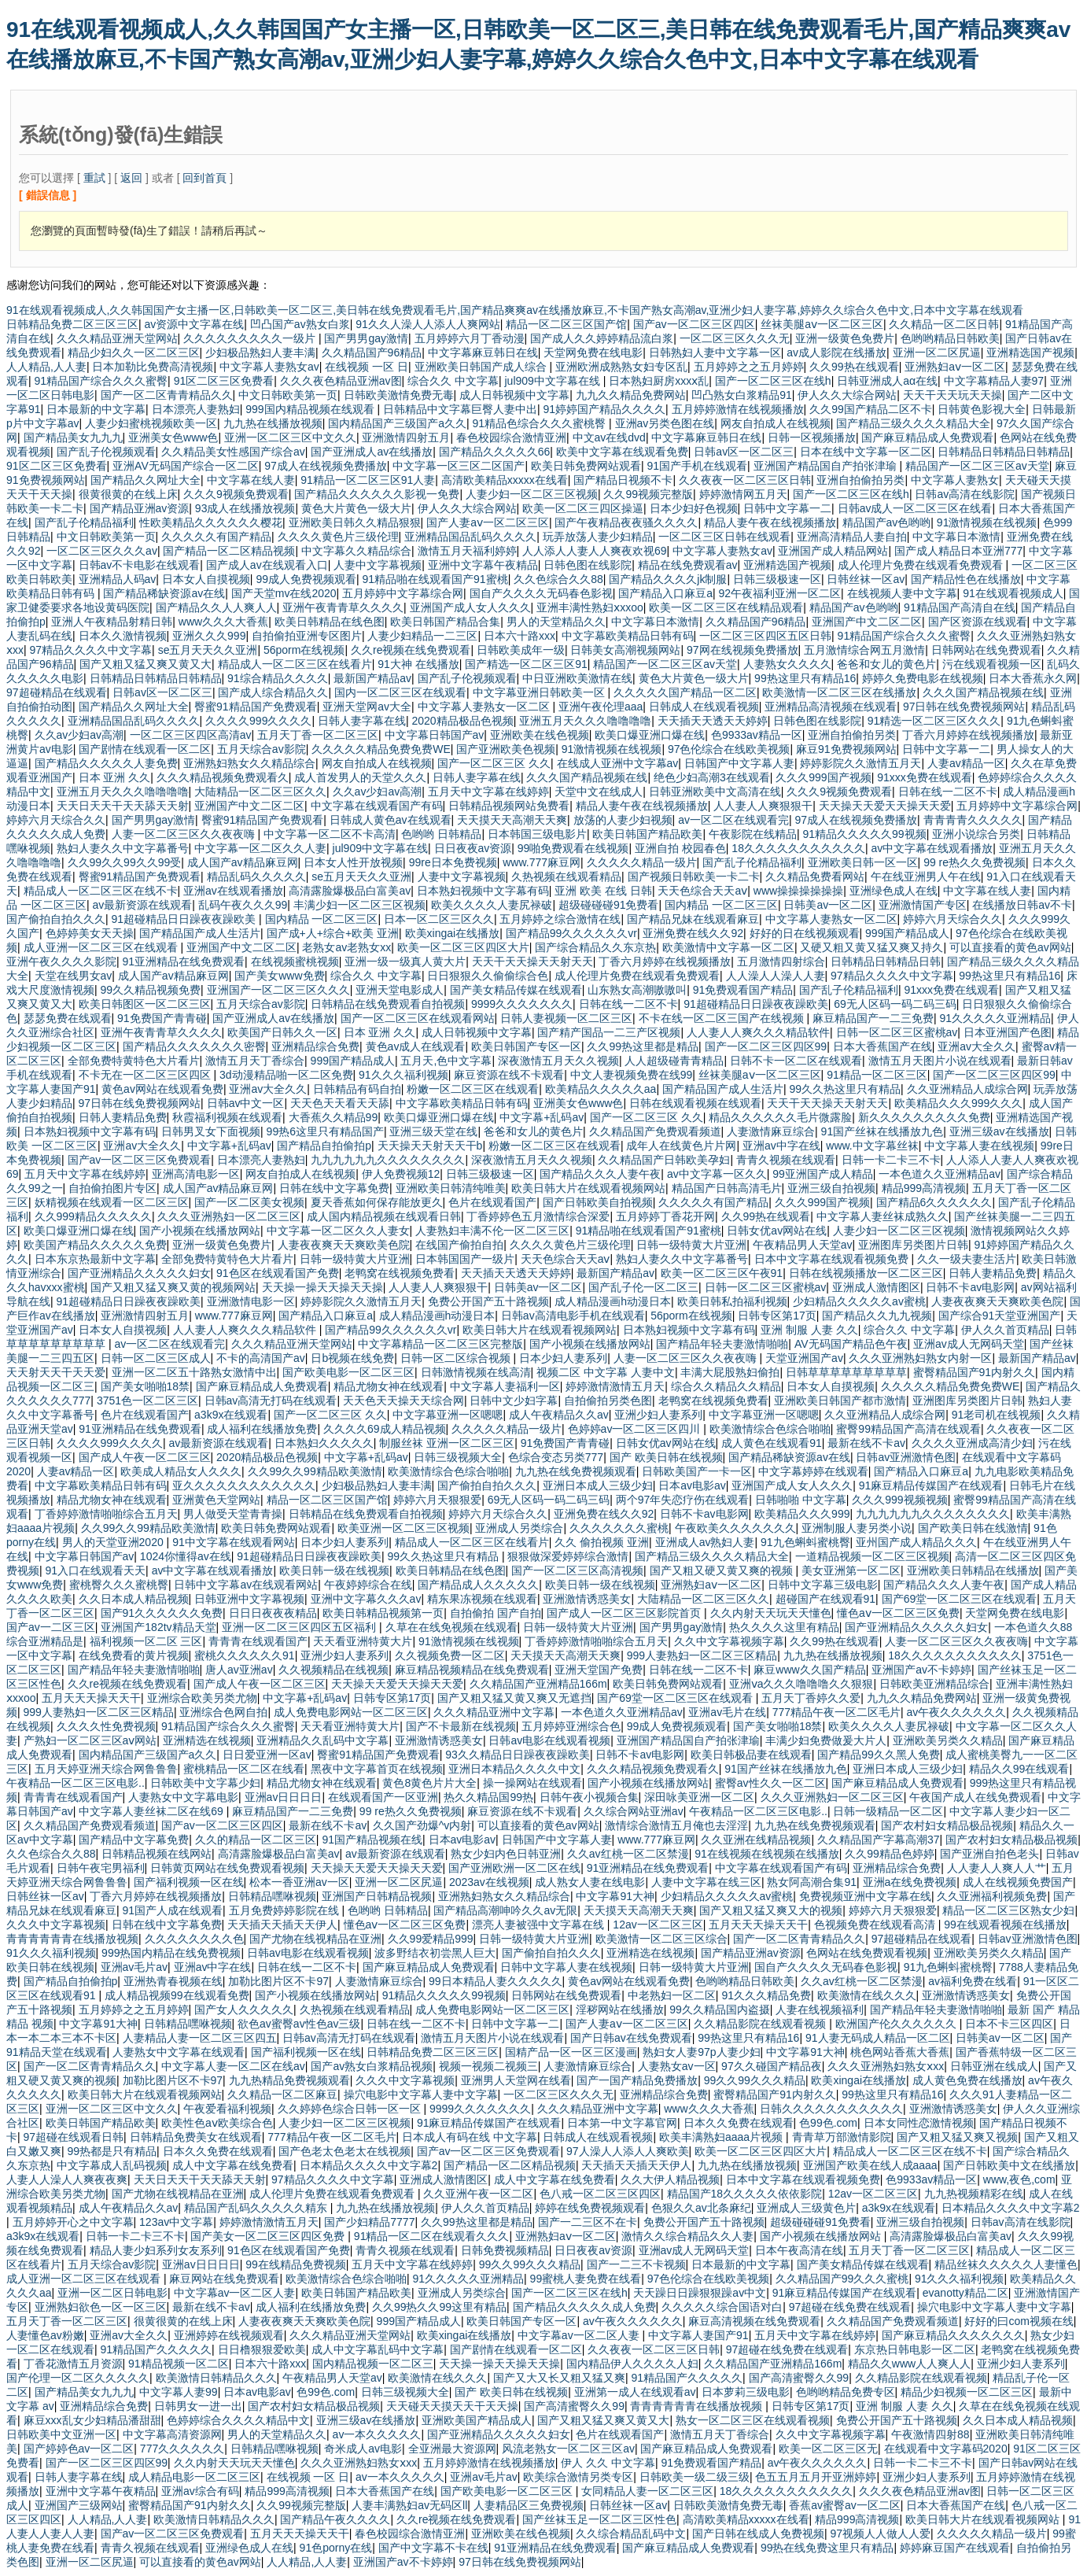 The width and height of the screenshot is (1087, 2576). Describe the element at coordinates (106, 1514) in the screenshot. I see `丁香婷婷激情啪啪综合五月天` at that location.